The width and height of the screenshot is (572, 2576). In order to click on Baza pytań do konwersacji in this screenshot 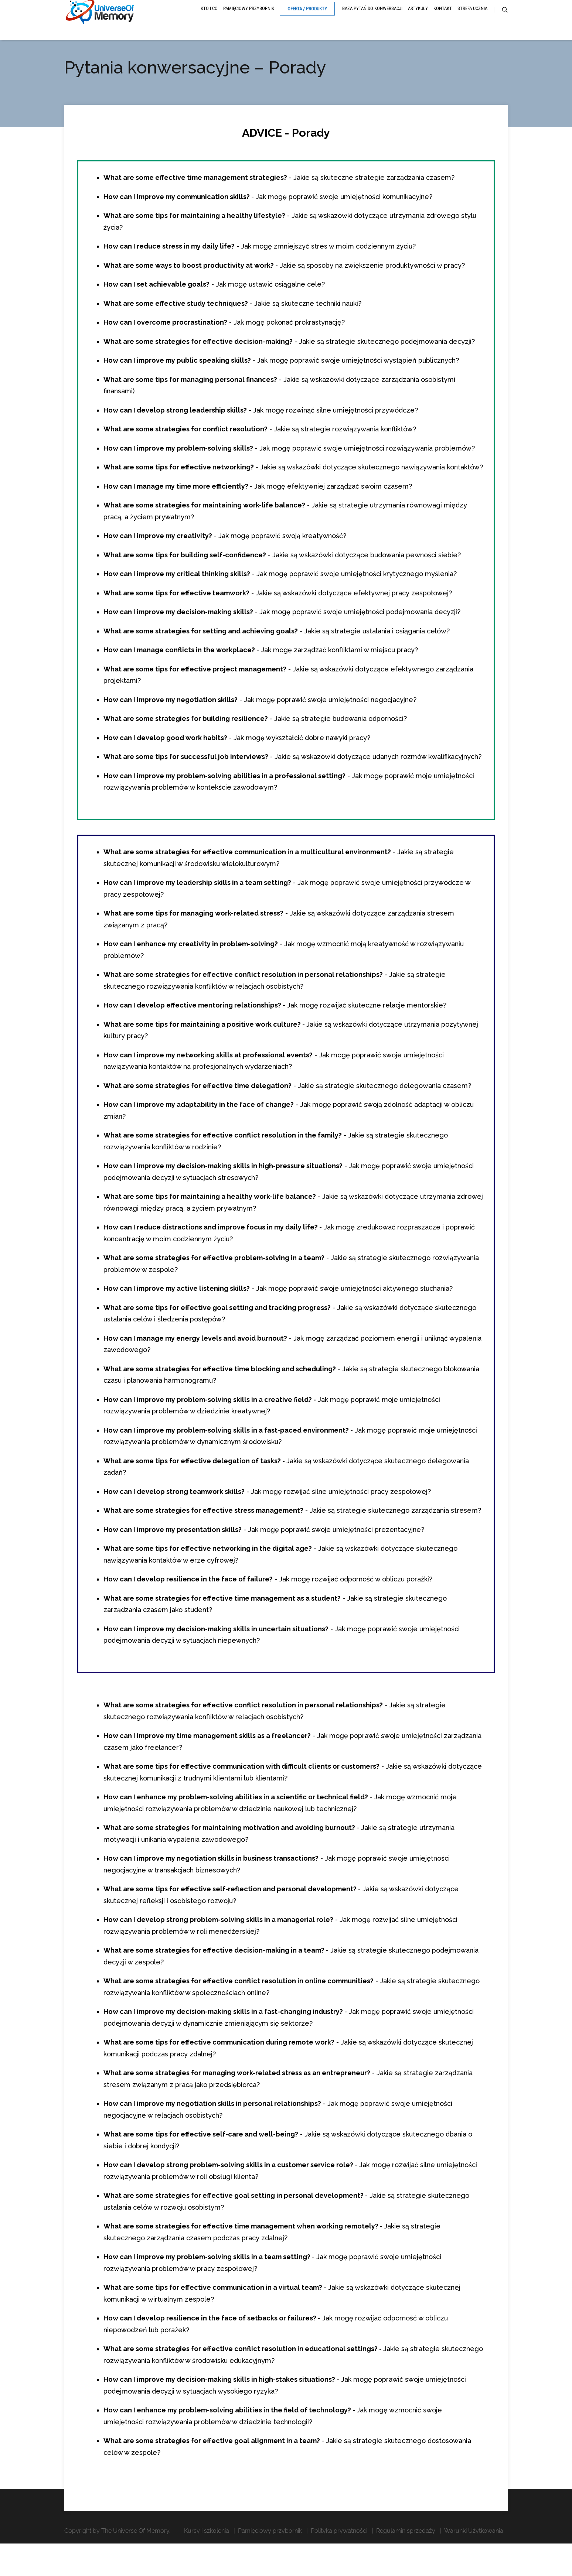, I will do `click(372, 19)`.